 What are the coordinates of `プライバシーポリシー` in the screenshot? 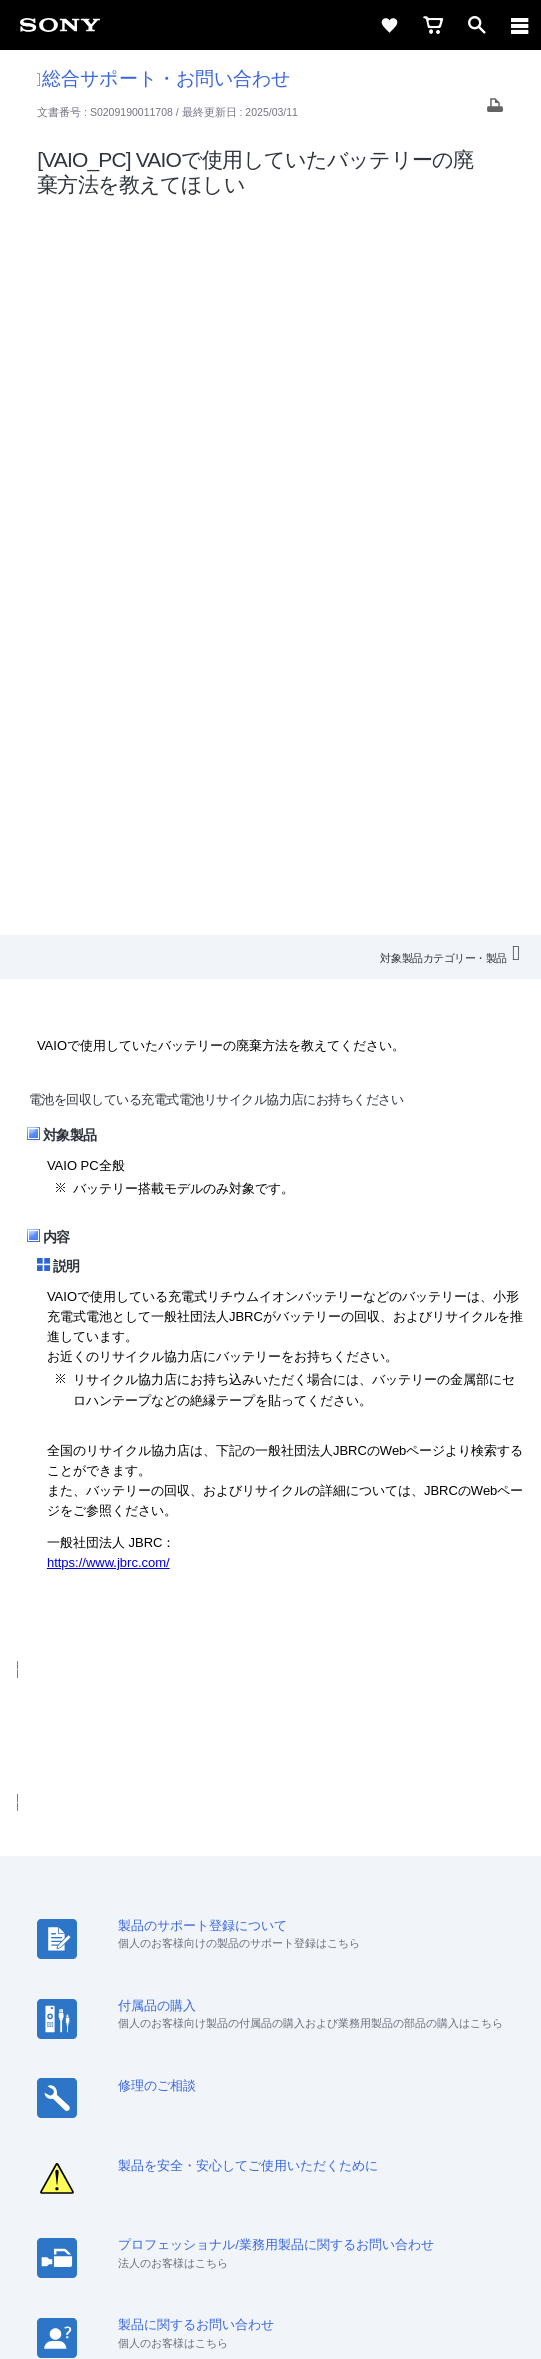 It's located at (270, 2239).